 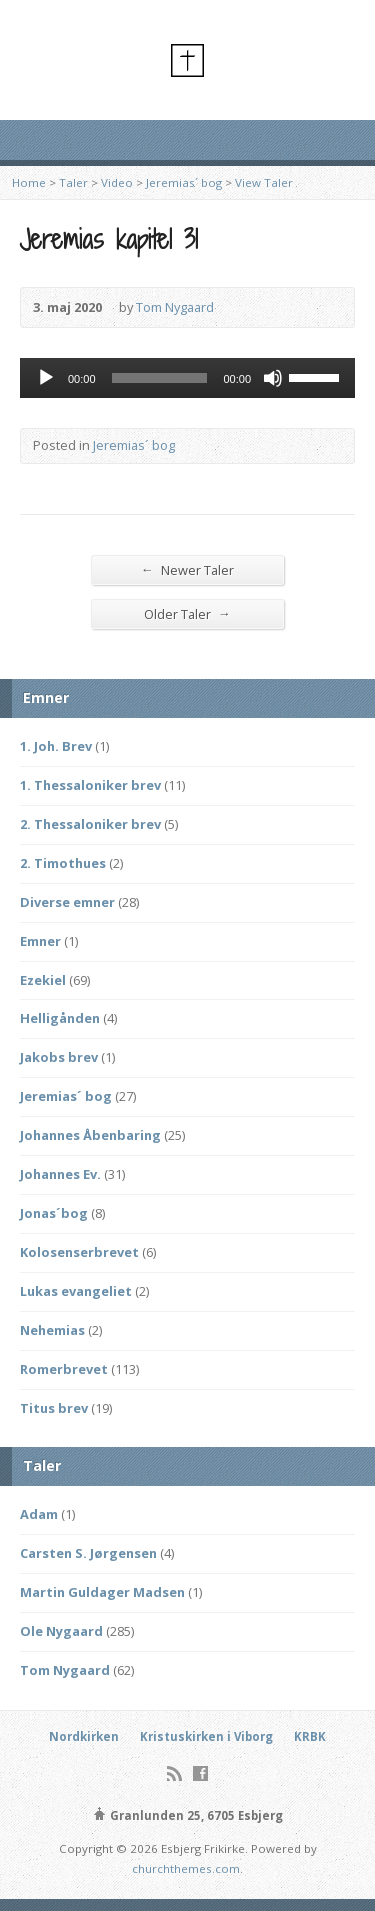 I want to click on Jakobs brev, so click(x=59, y=1057).